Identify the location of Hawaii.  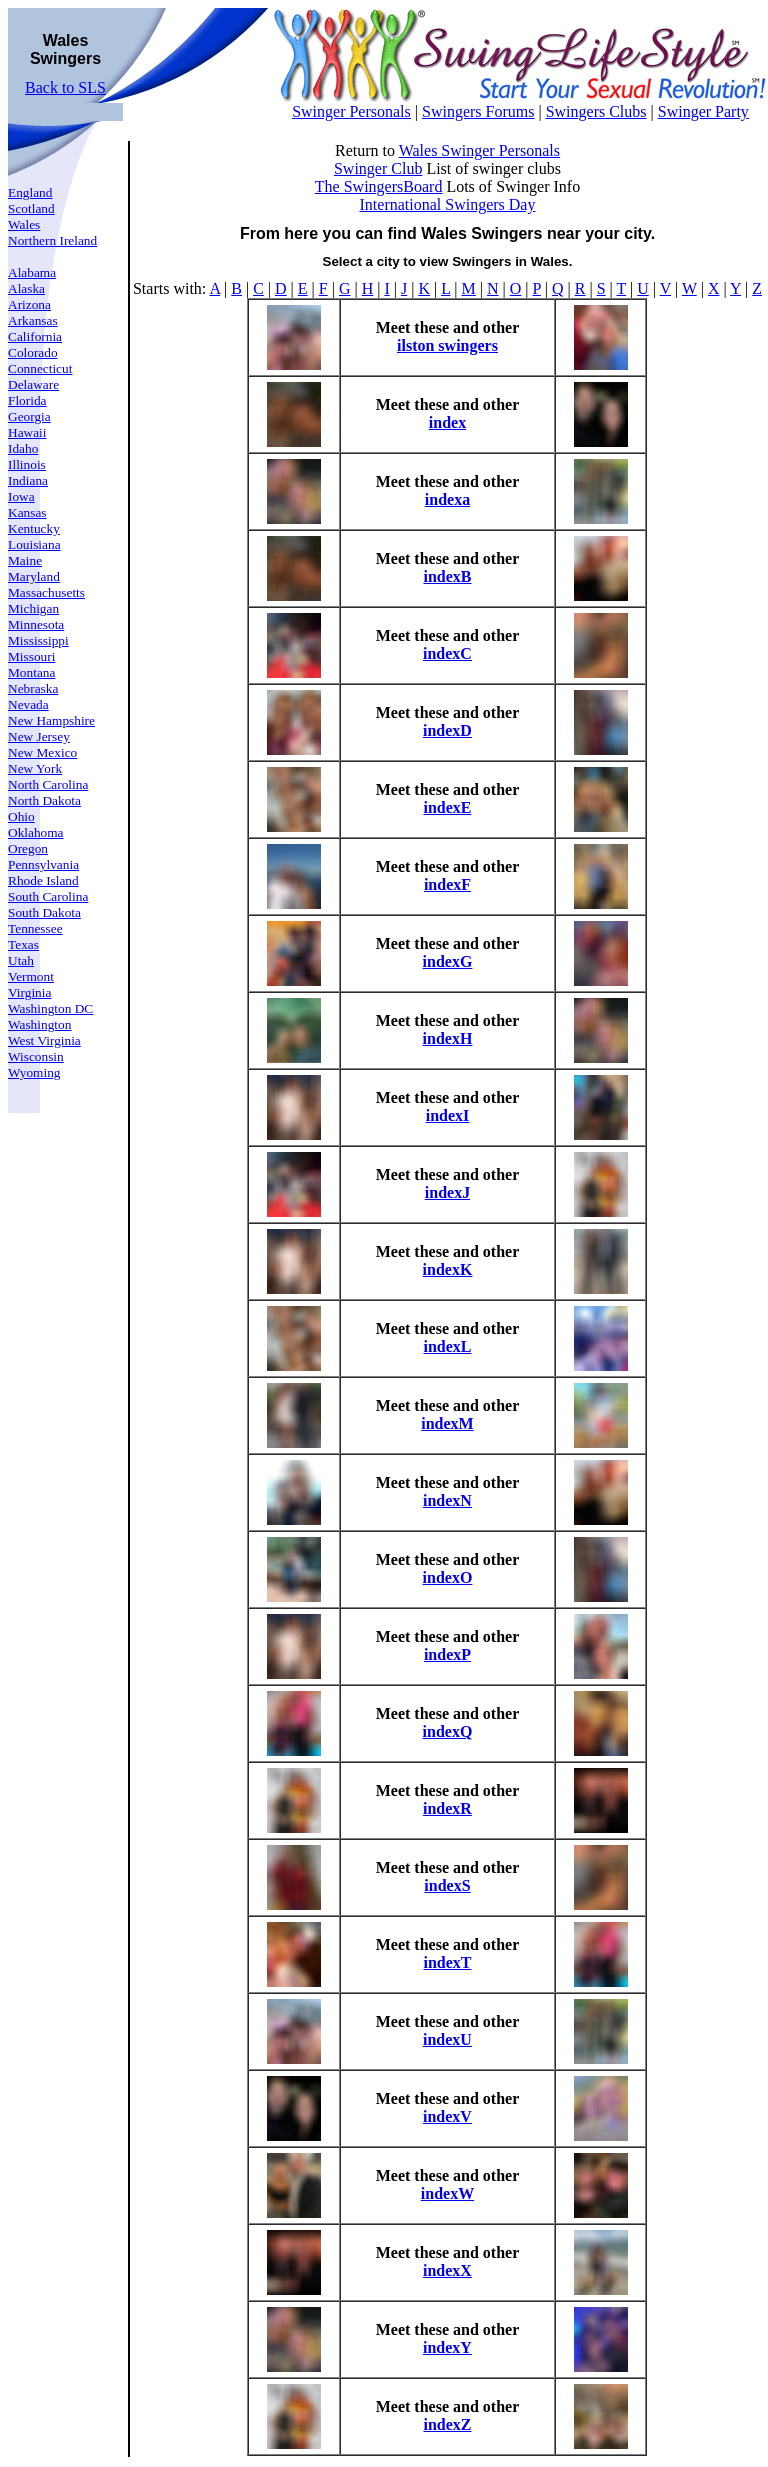
(27, 432).